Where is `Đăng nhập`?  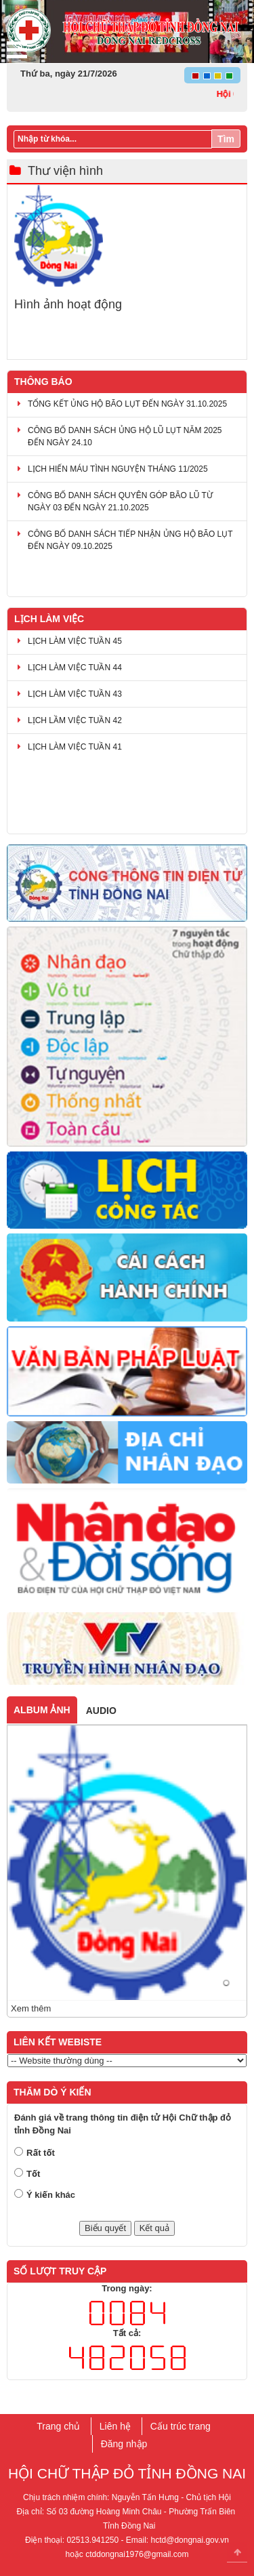
Đăng nhập is located at coordinates (124, 2443).